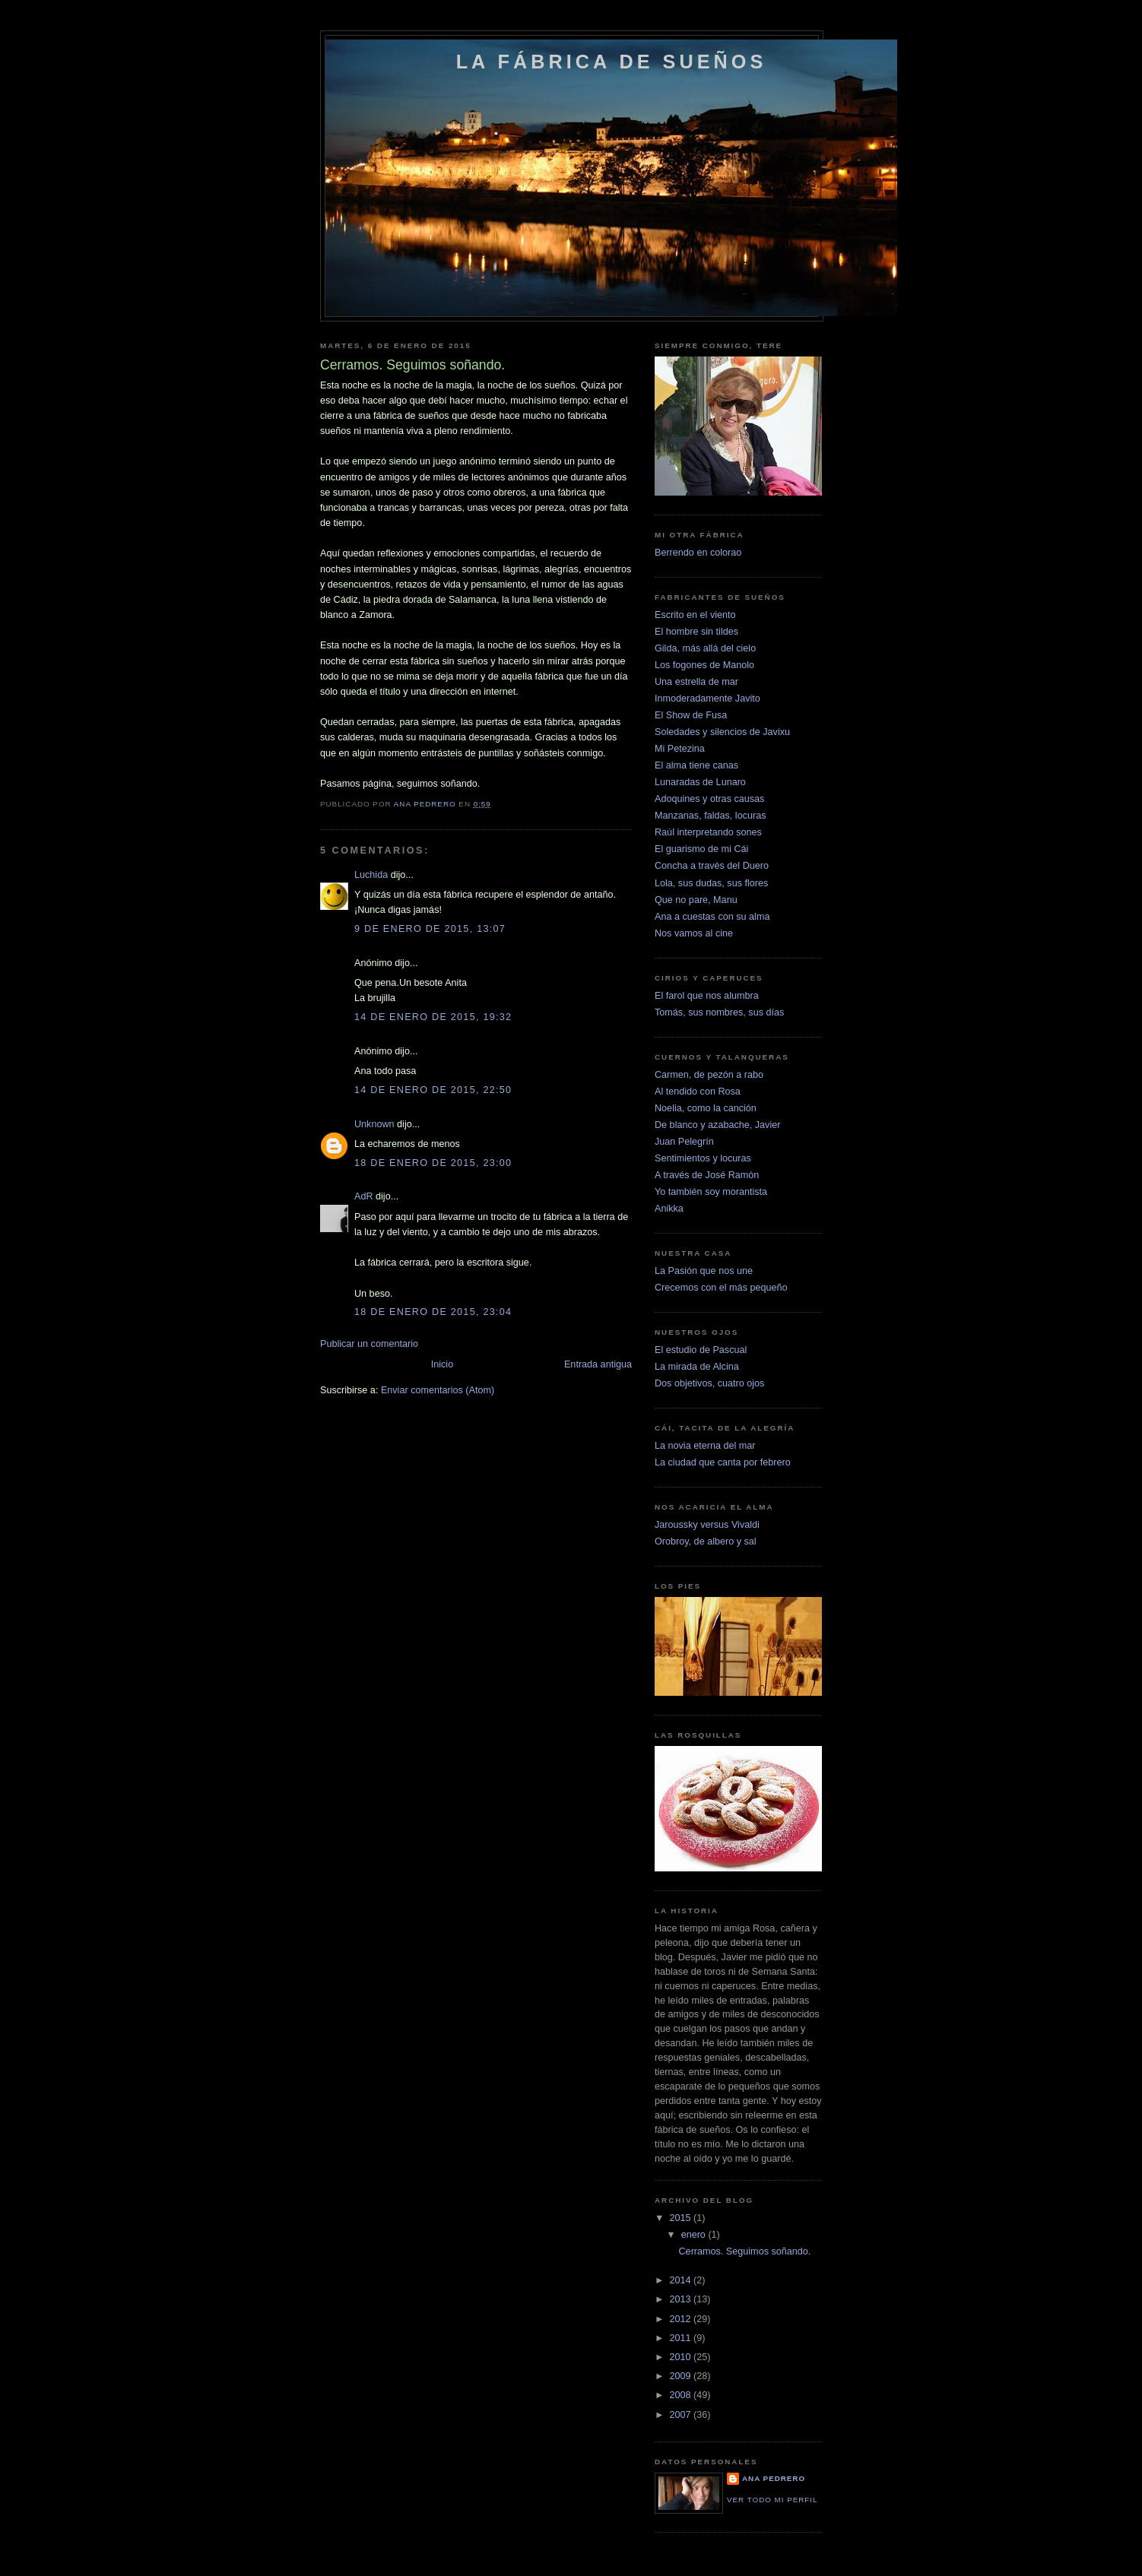  I want to click on Inmoderadamente Javito, so click(707, 698).